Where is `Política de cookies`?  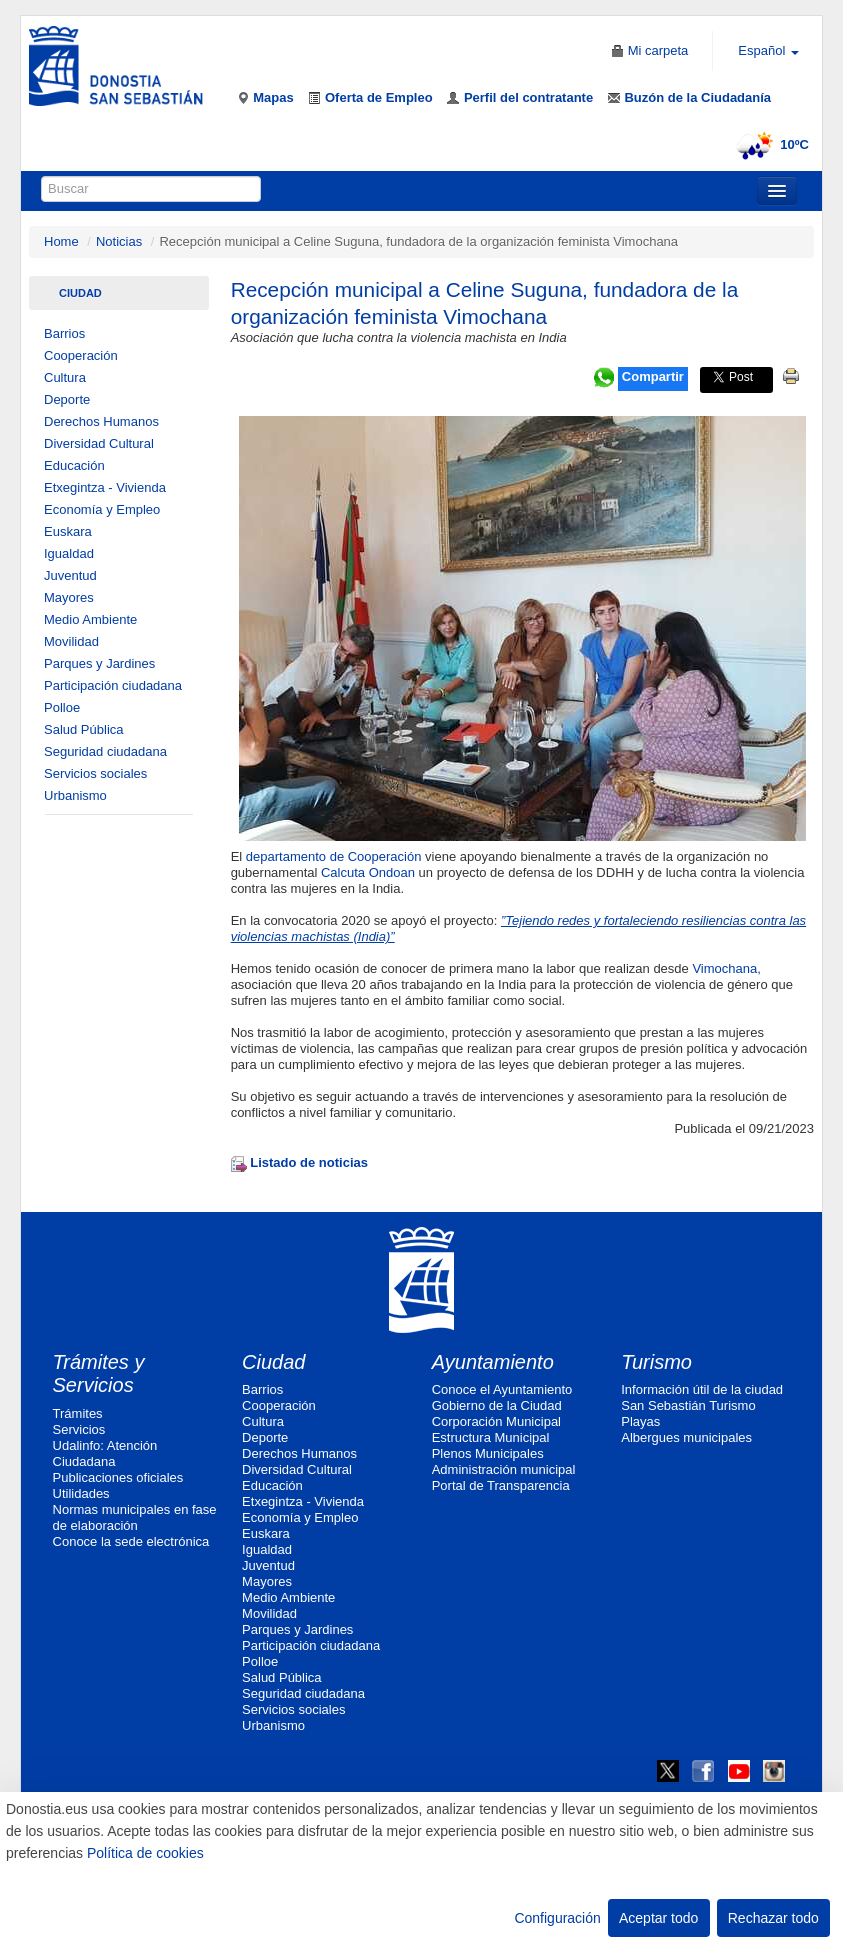
Política de cookies is located at coordinates (145, 1853).